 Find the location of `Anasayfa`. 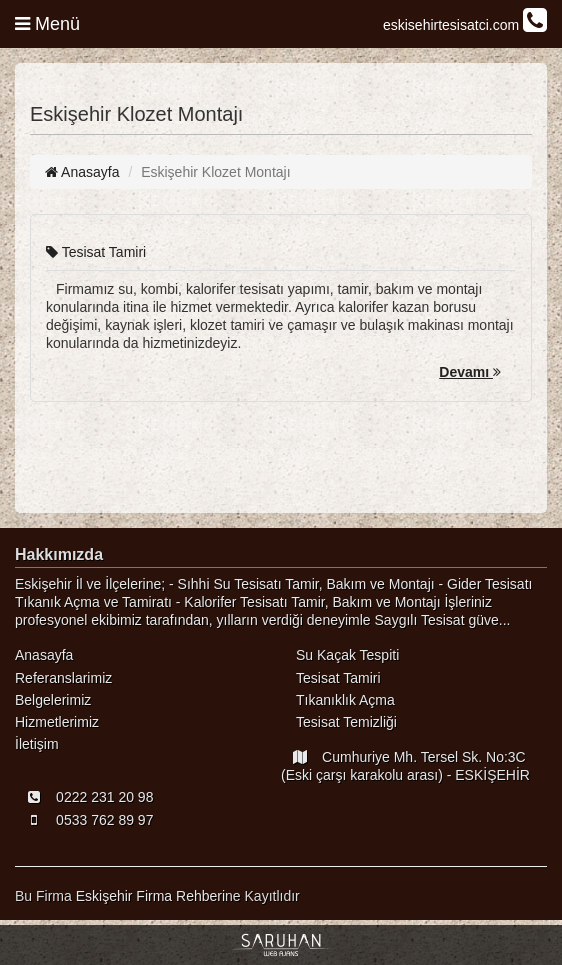

Anasayfa is located at coordinates (82, 172).